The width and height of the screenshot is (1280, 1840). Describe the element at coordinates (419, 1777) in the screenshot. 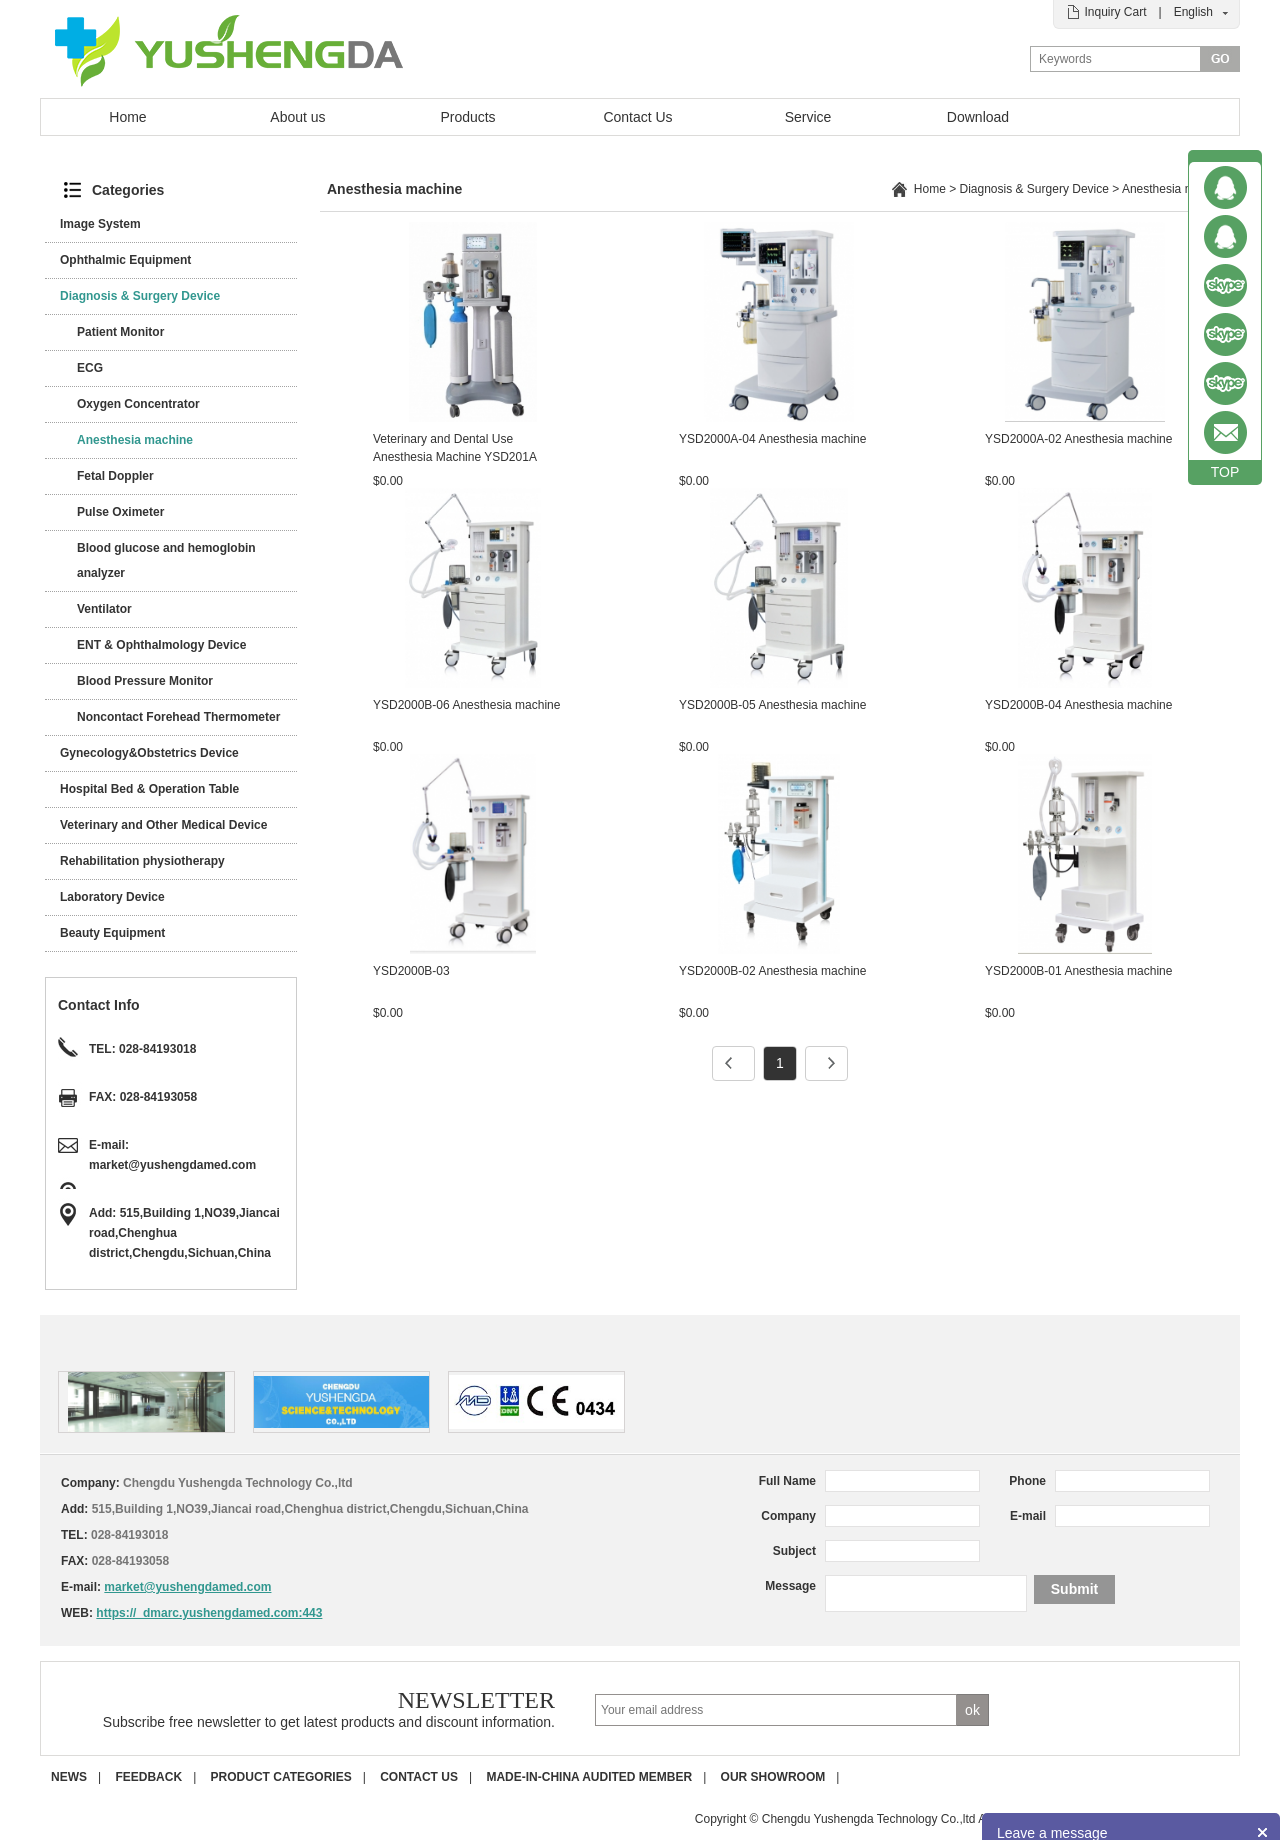

I see `Contact us` at that location.